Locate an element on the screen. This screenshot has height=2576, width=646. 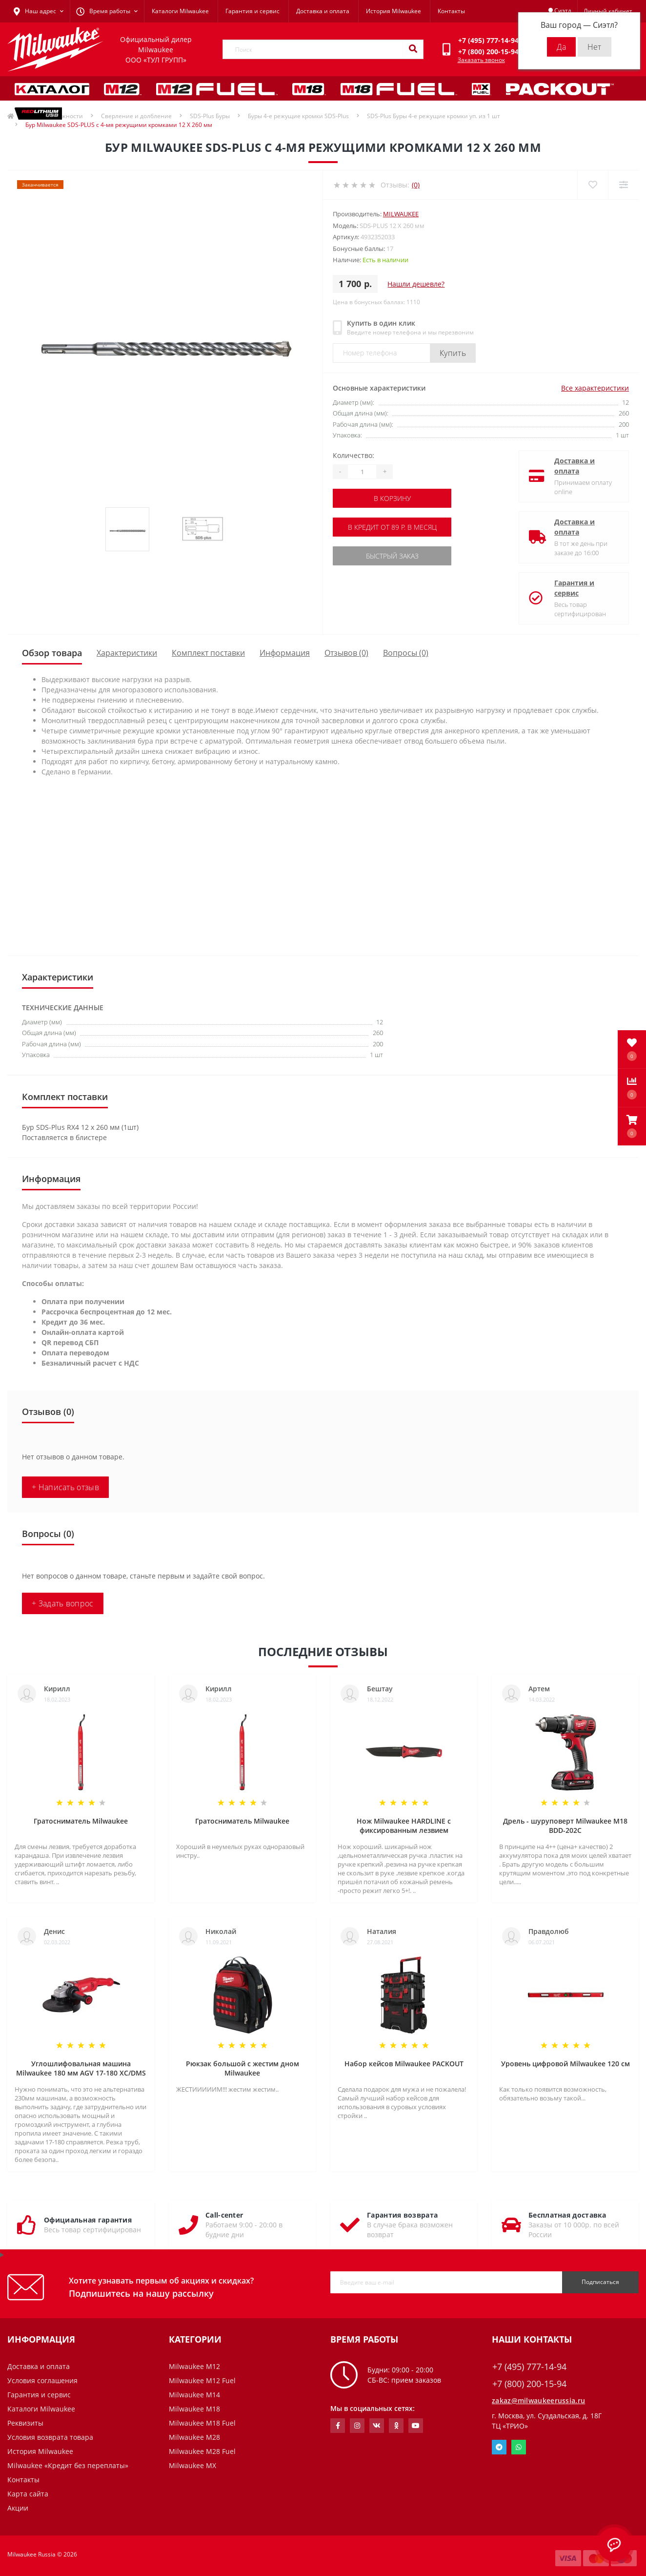
Официальная гарантия is located at coordinates (88, 2219).